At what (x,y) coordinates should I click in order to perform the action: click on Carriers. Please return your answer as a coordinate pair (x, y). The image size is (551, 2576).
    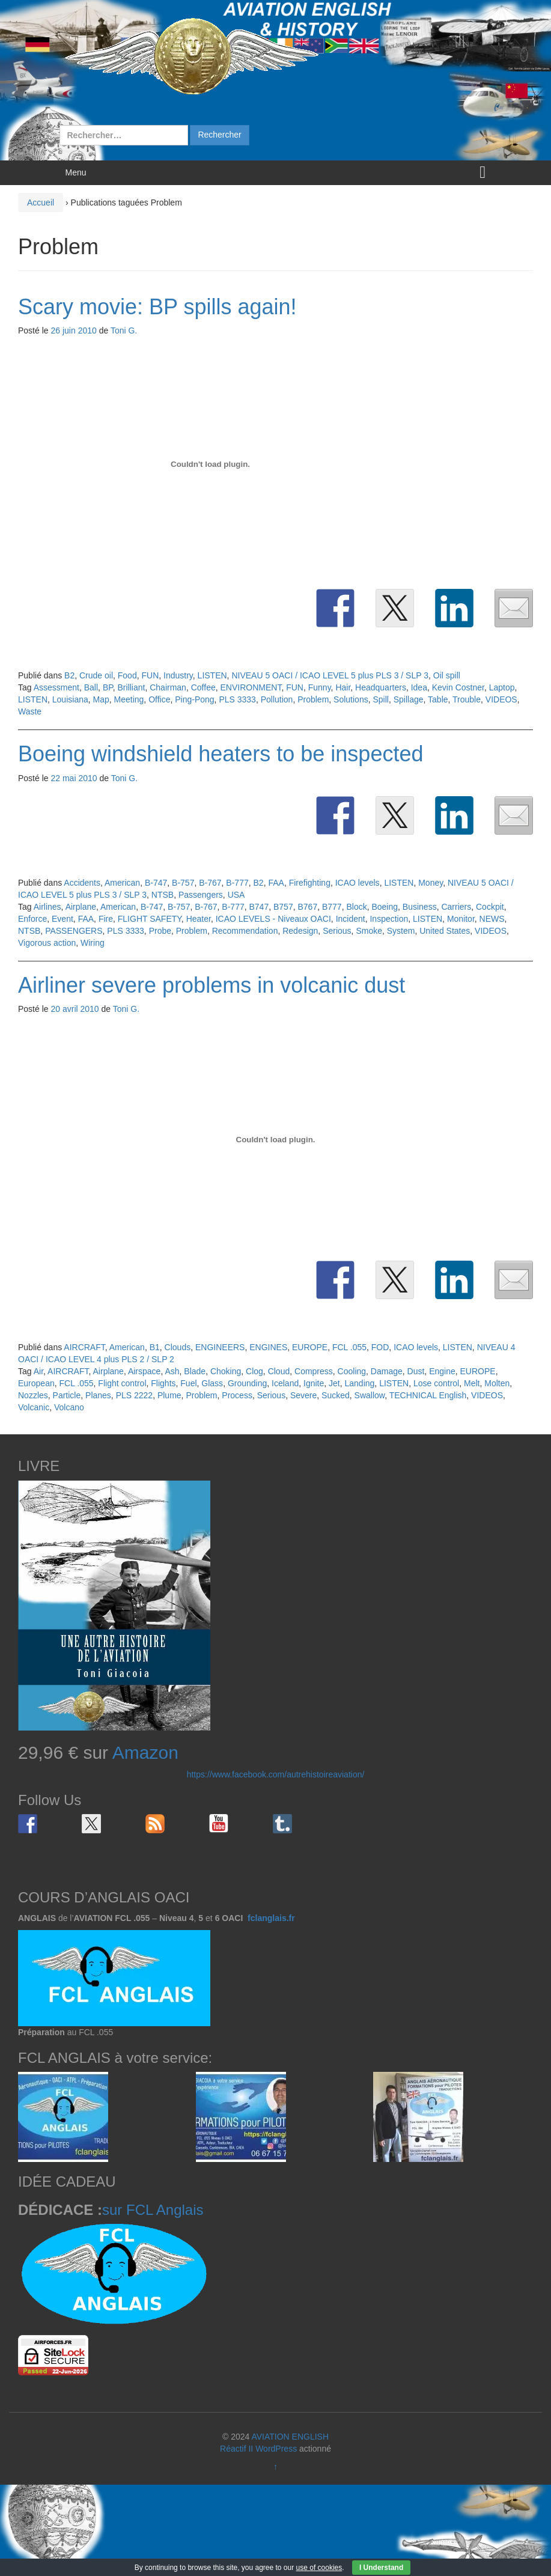
    Looking at the image, I should click on (456, 907).